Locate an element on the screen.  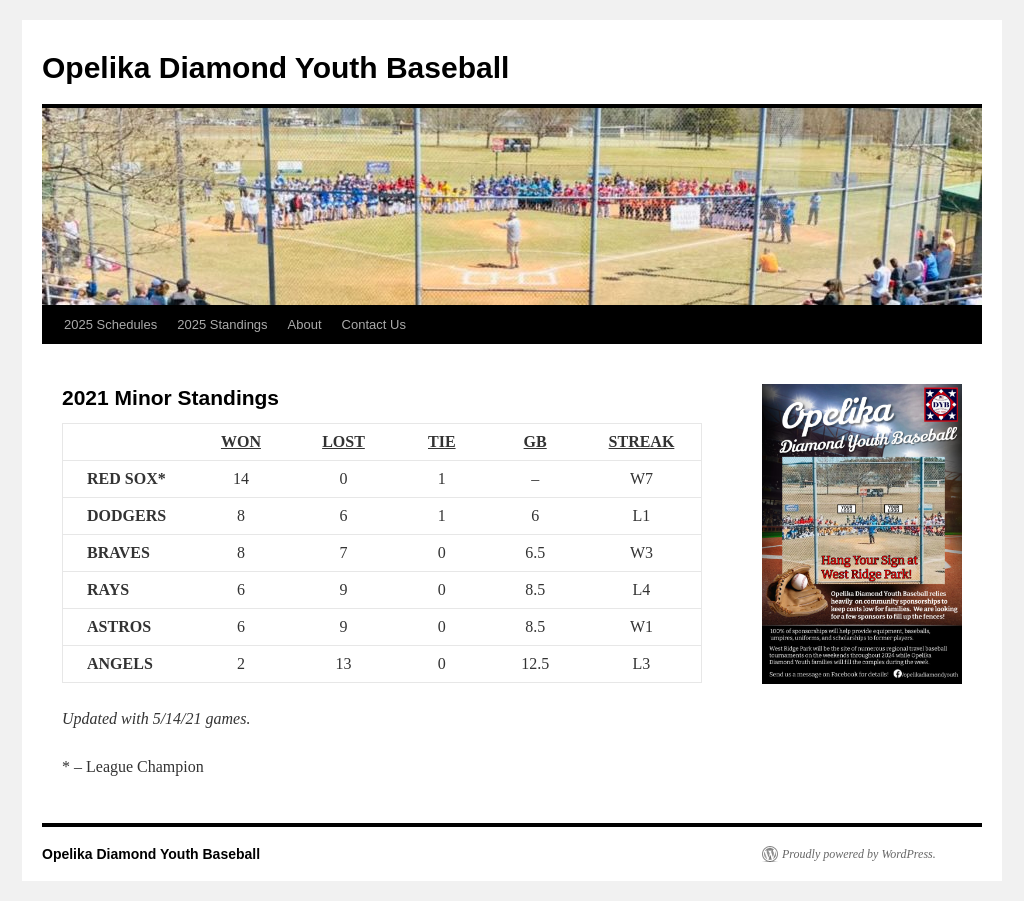
Contact Us is located at coordinates (374, 324).